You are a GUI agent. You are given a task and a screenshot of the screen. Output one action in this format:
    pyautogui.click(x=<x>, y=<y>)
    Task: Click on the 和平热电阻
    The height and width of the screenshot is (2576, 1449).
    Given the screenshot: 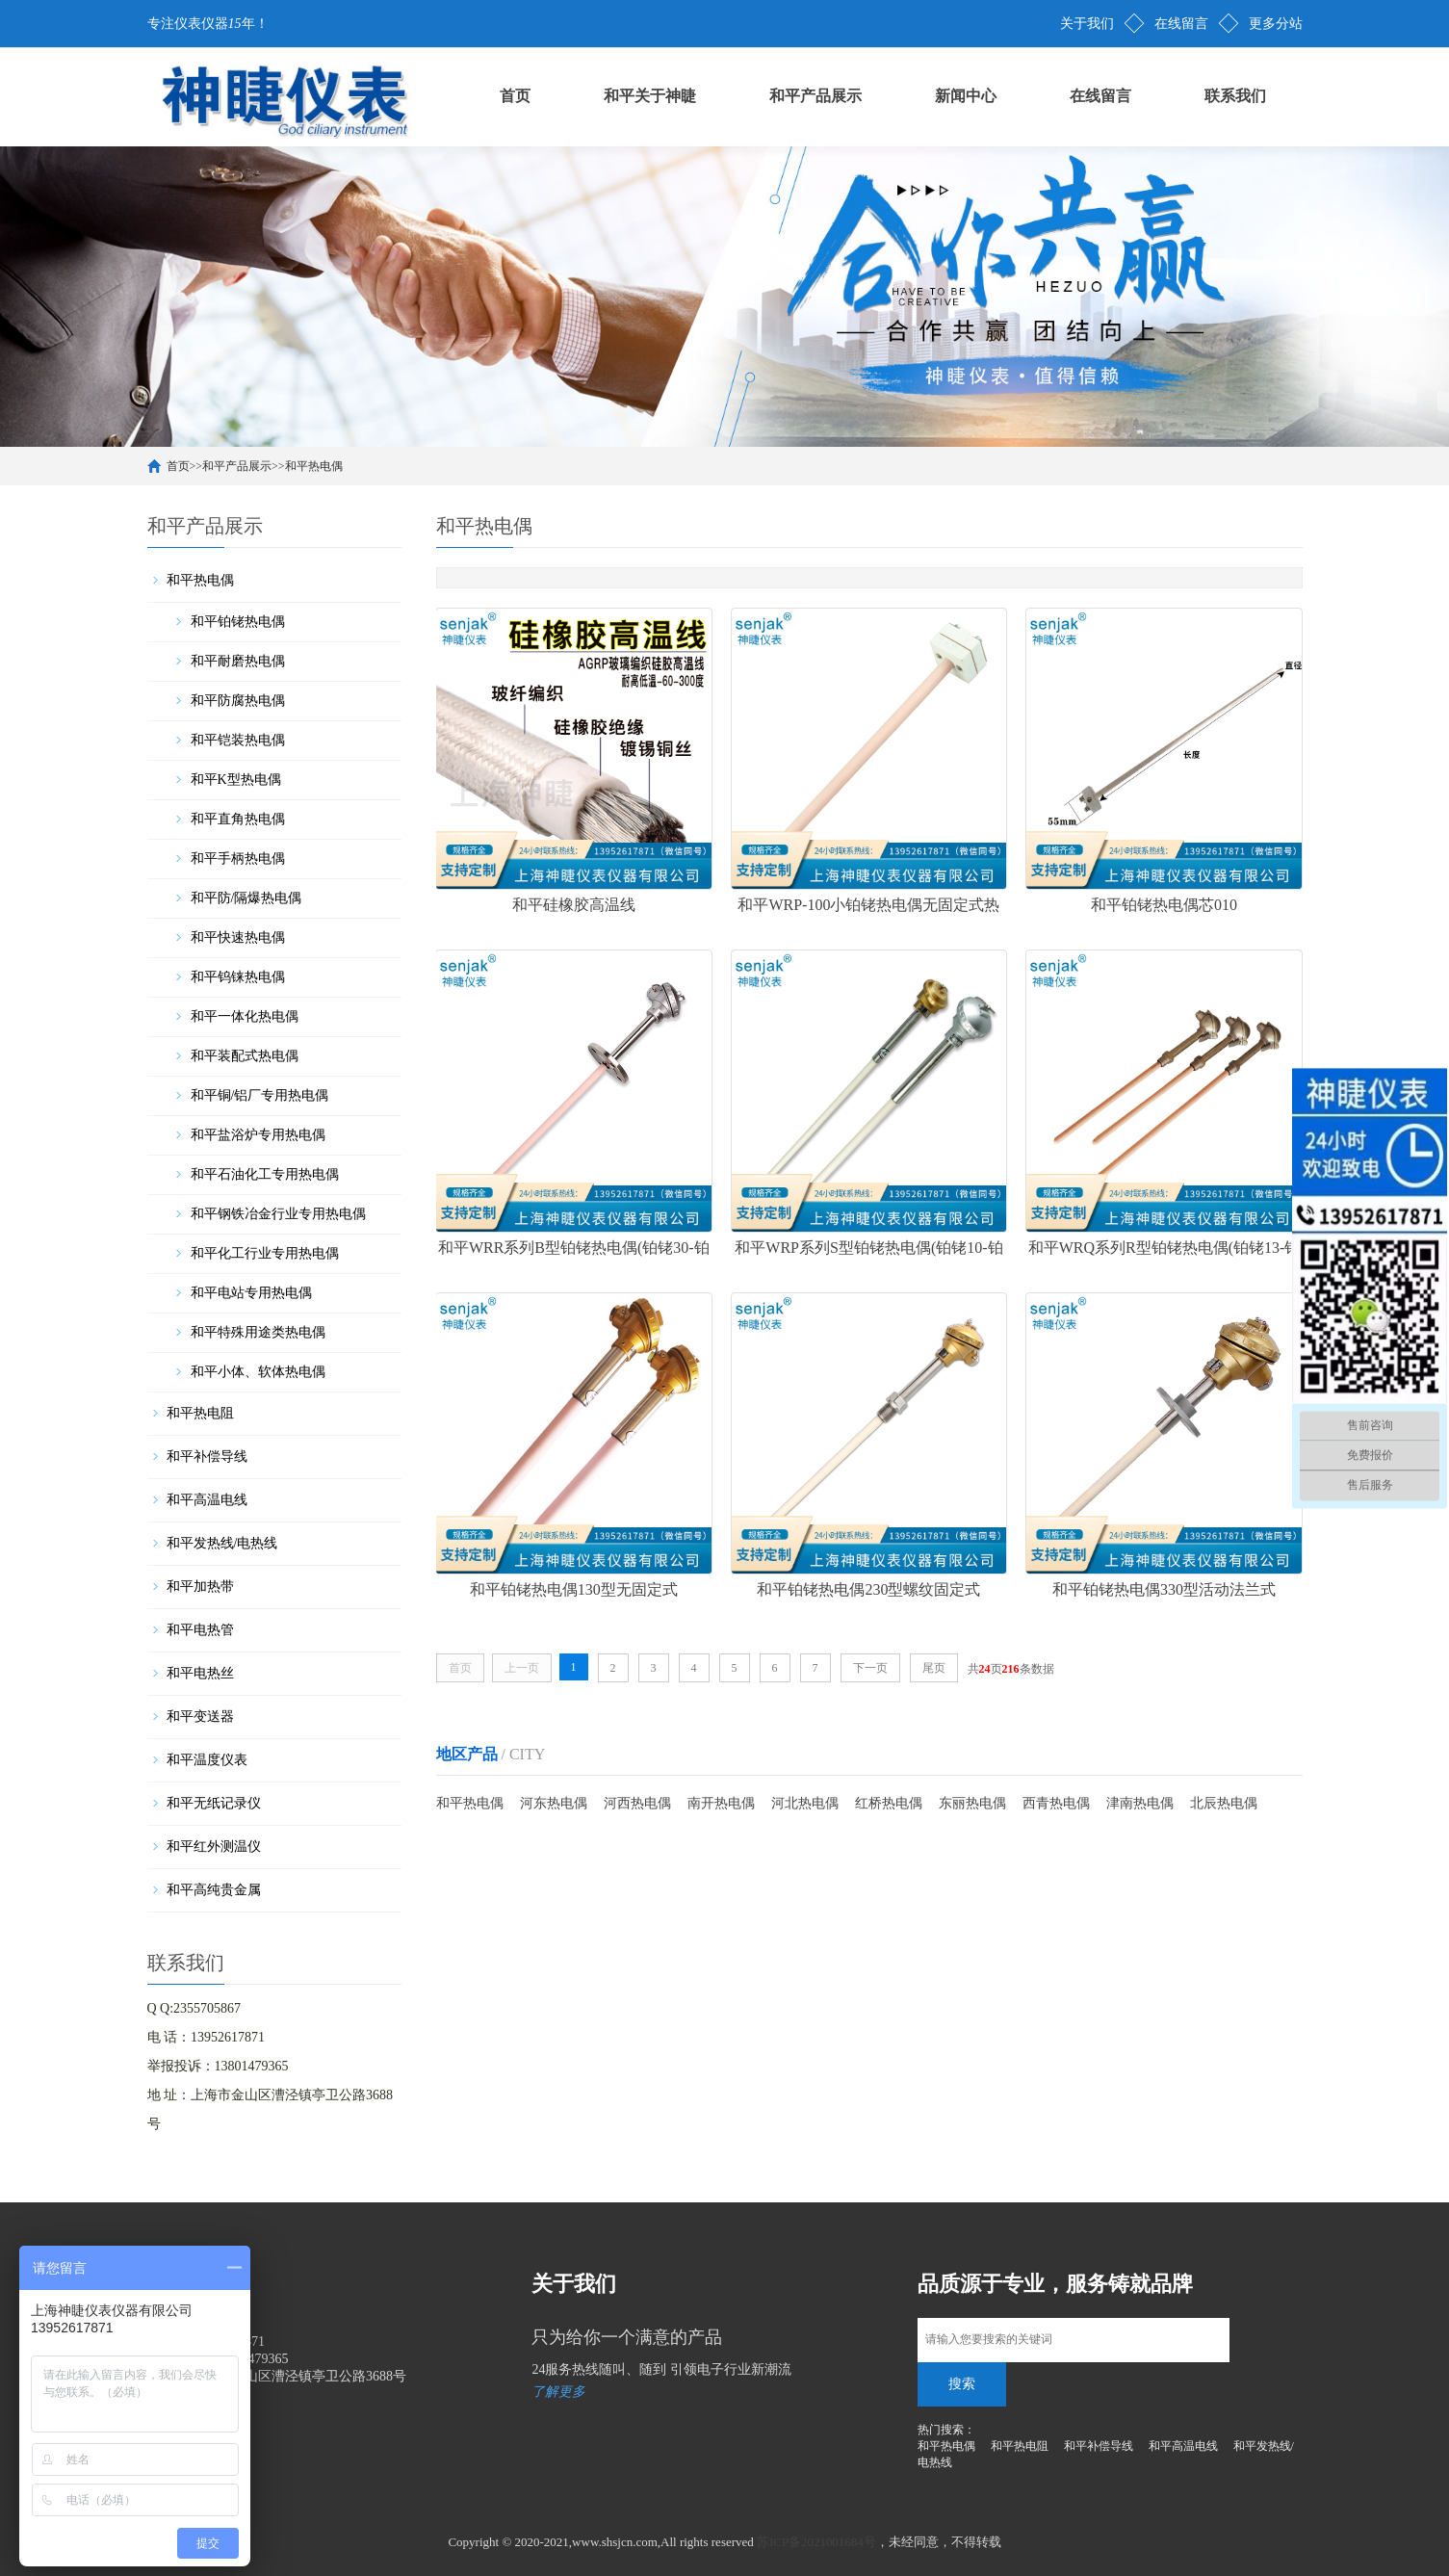 What is the action you would take?
    pyautogui.click(x=200, y=1413)
    